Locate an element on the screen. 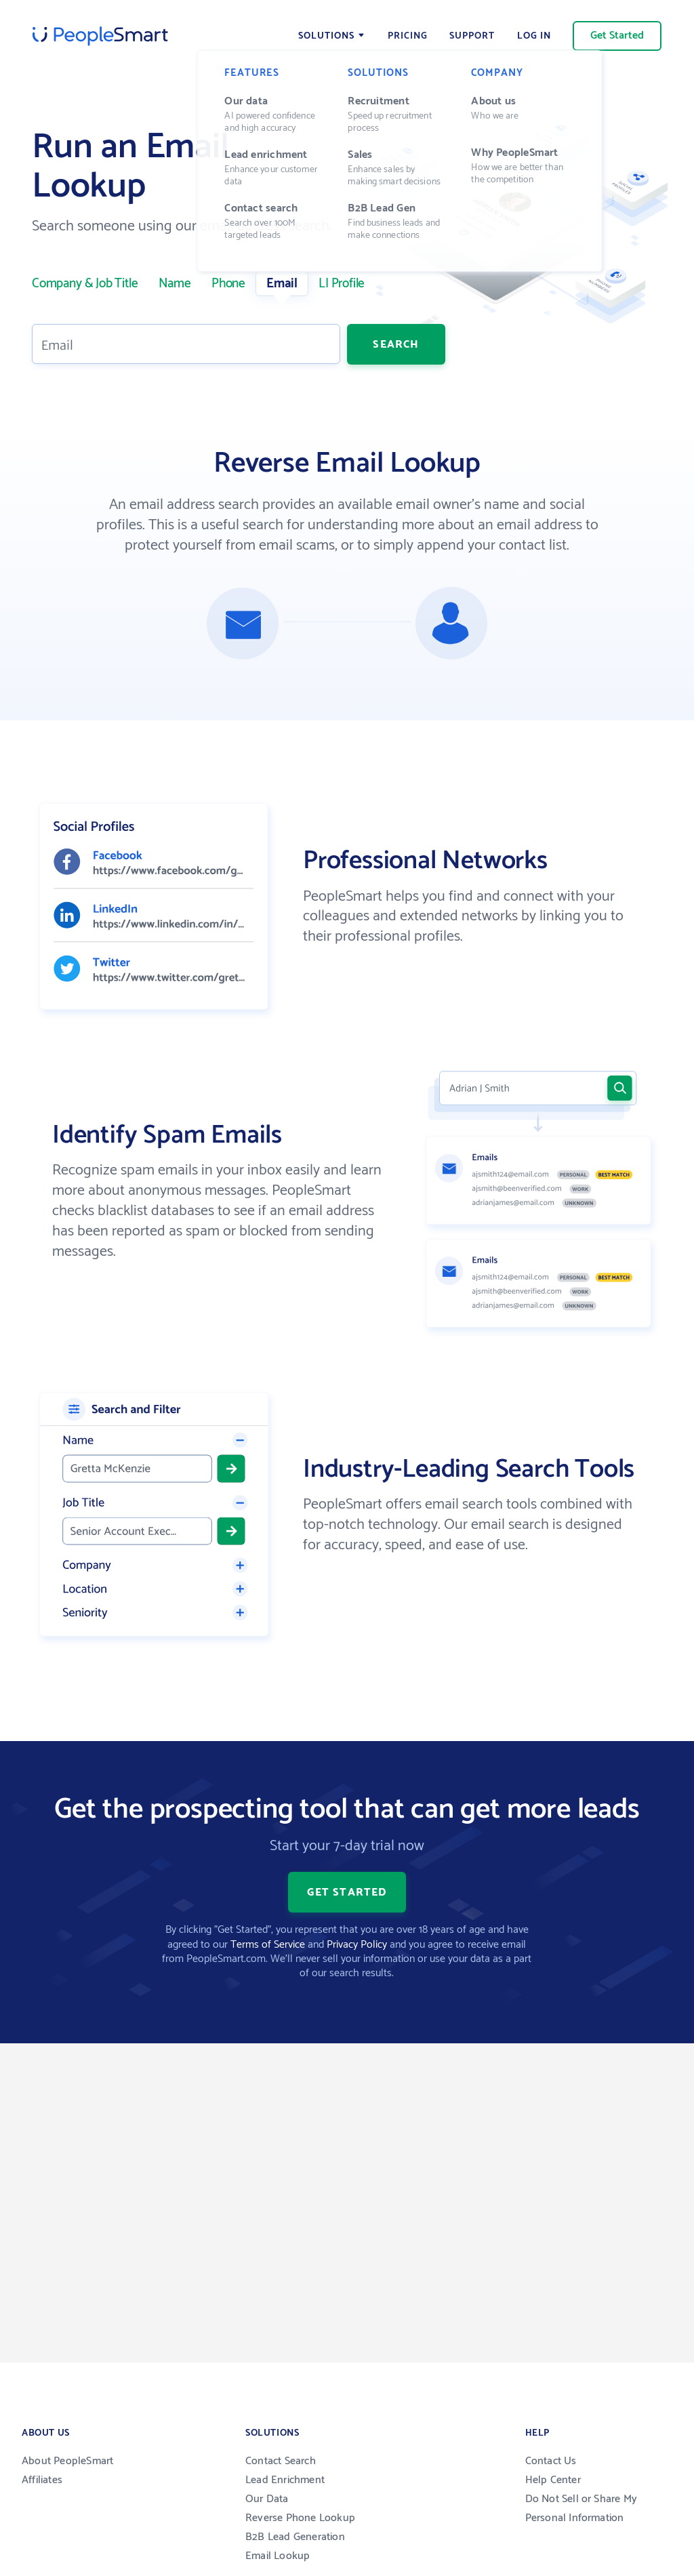 The image size is (694, 2576). Search is located at coordinates (396, 344).